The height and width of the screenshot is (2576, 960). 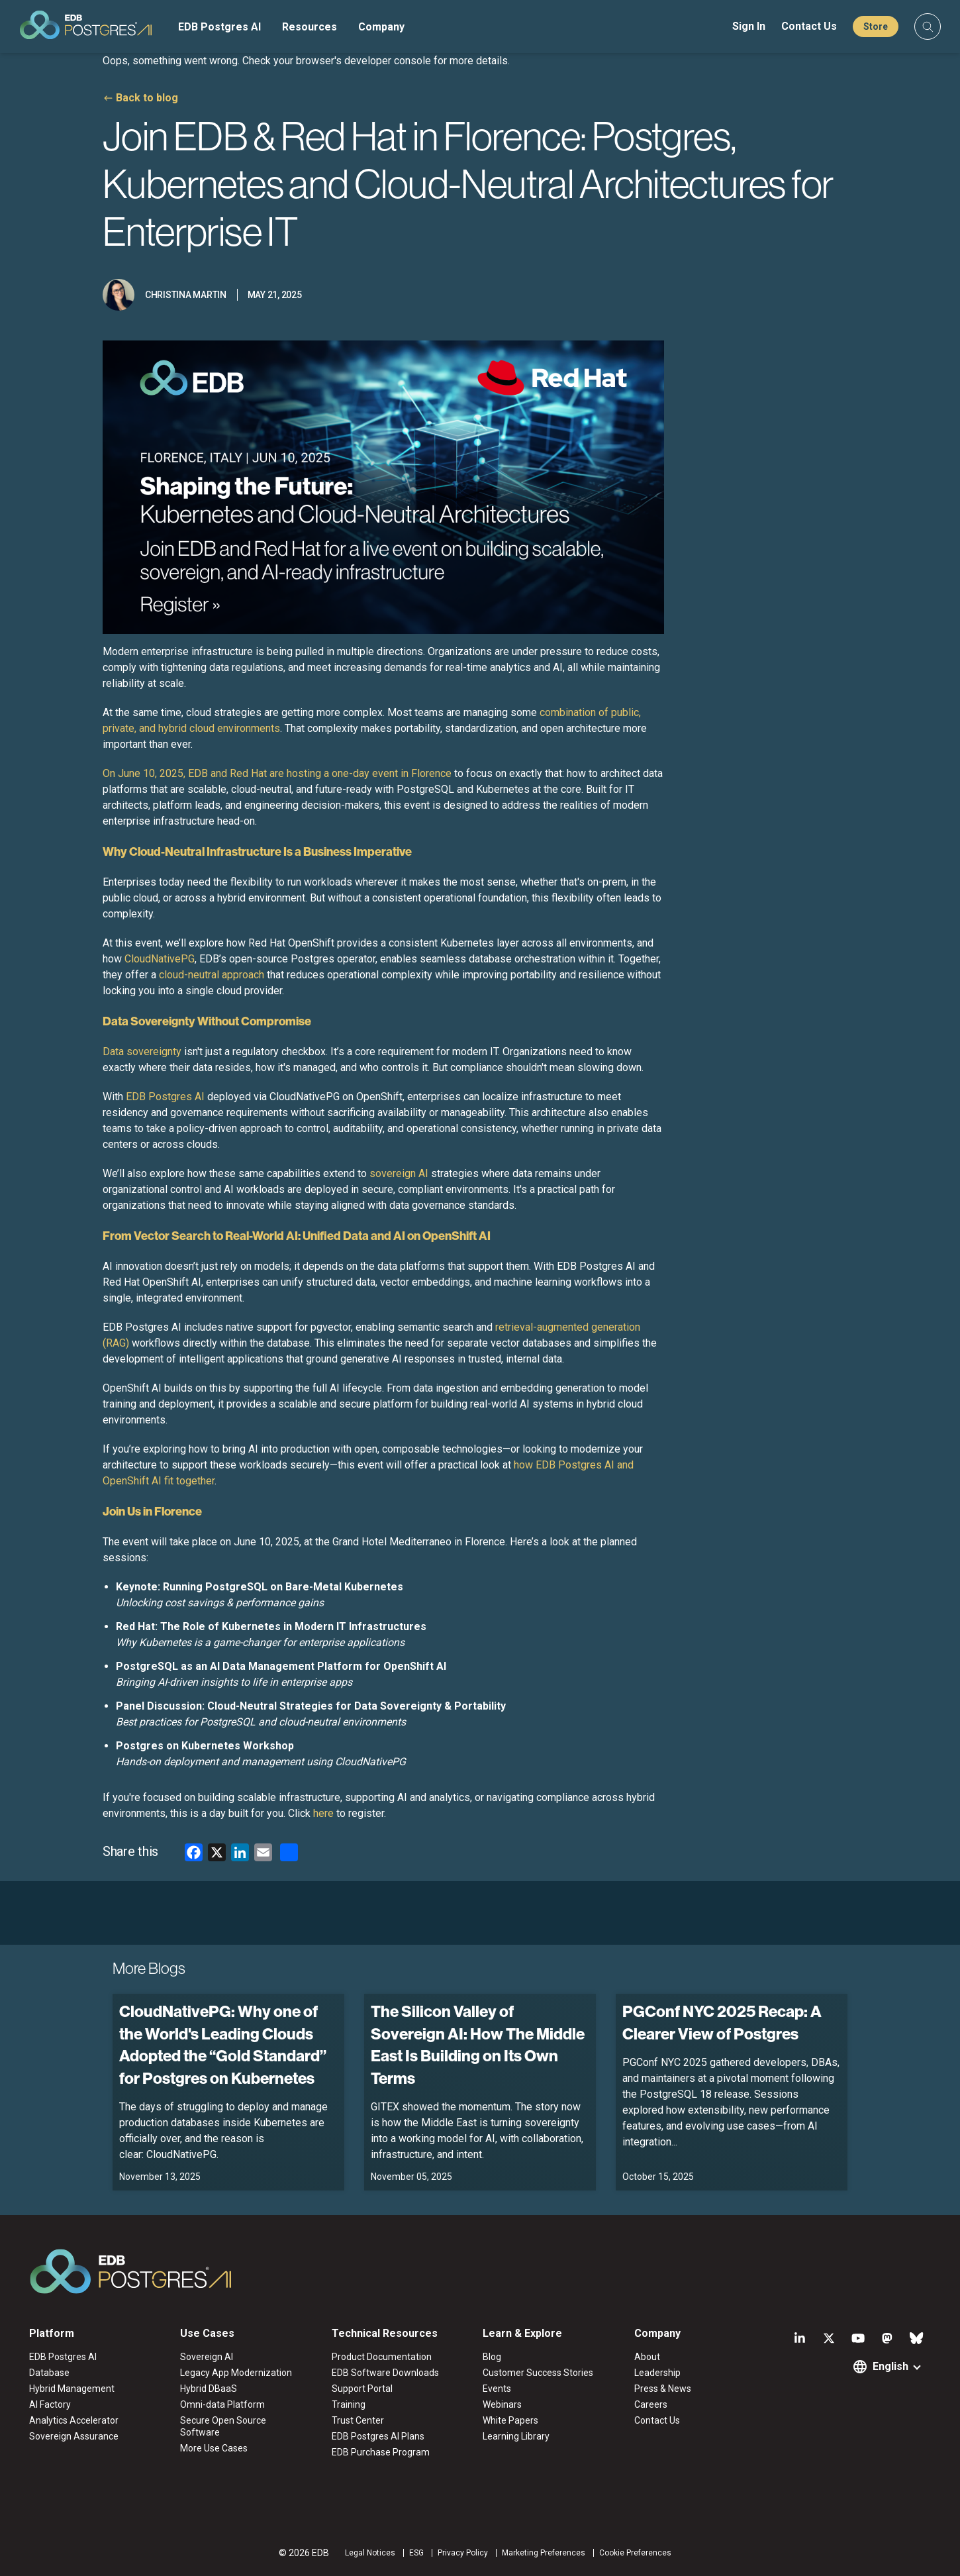 I want to click on EDB Purchase Program, so click(x=381, y=2452).